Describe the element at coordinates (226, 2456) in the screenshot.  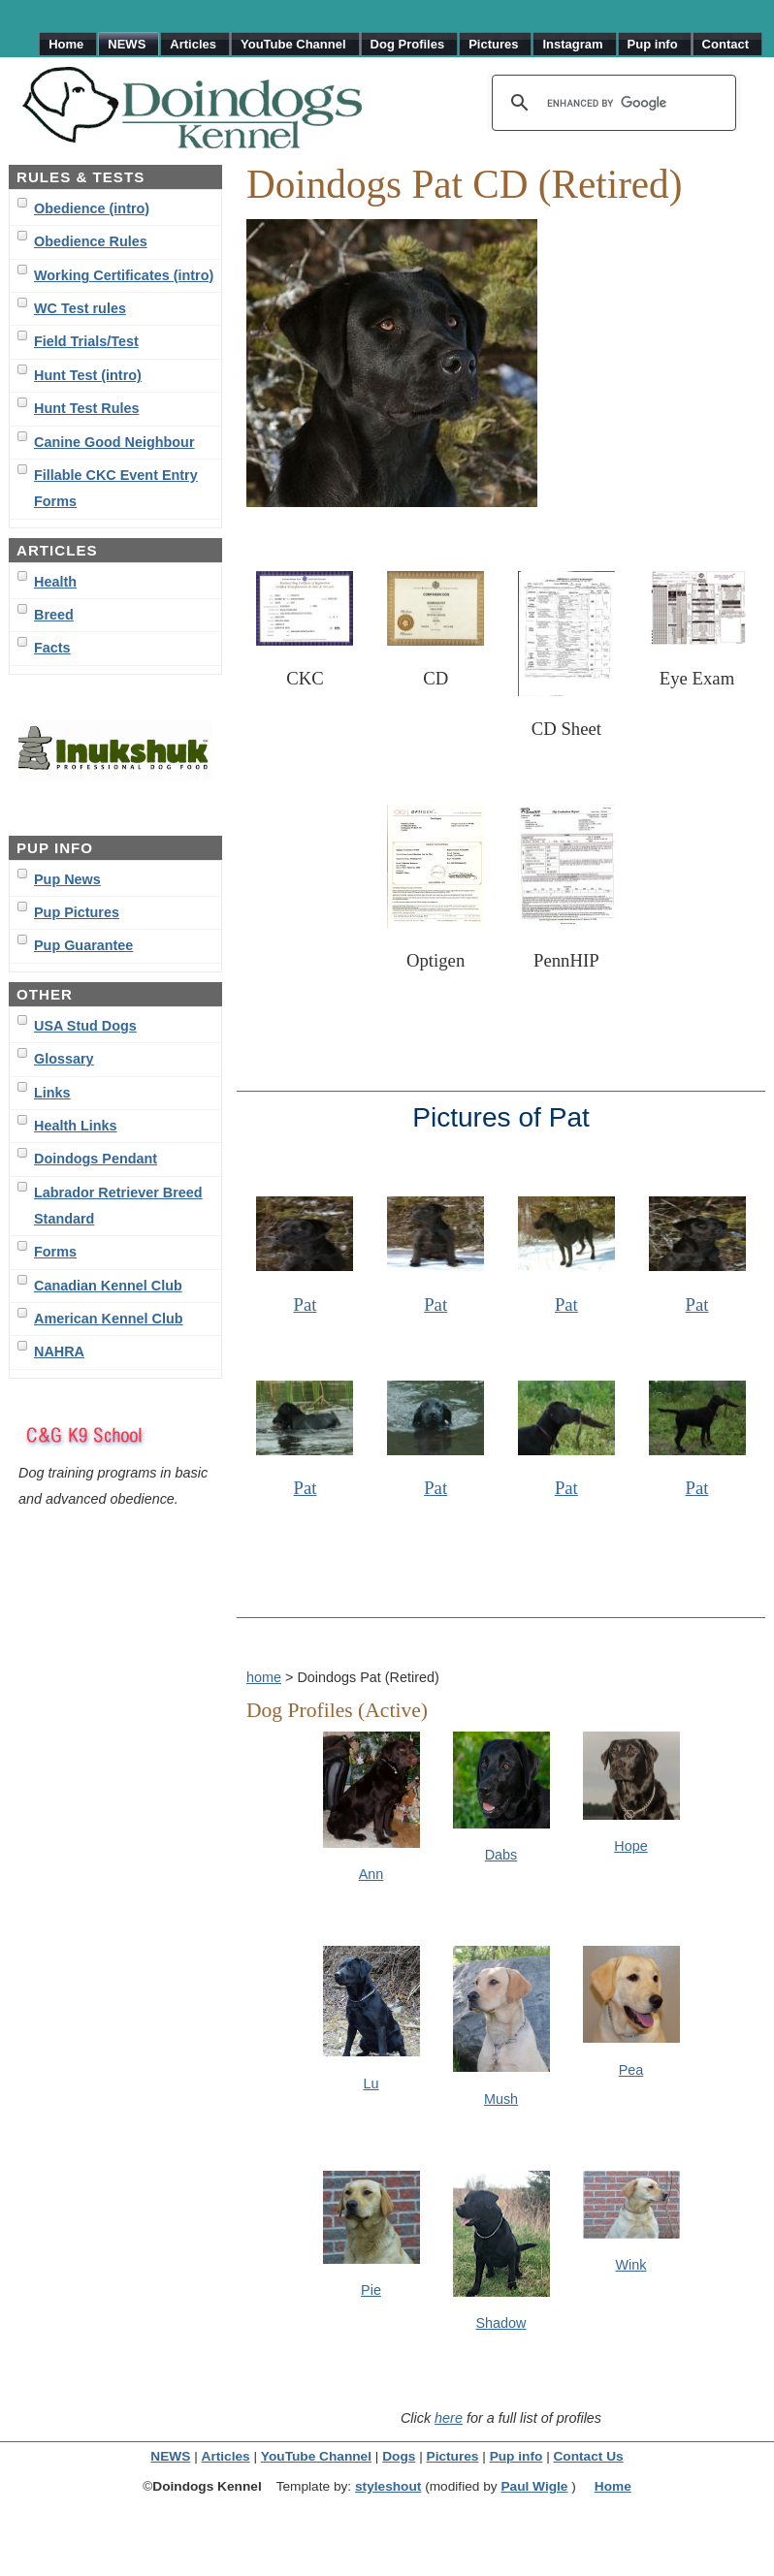
I see `Articles` at that location.